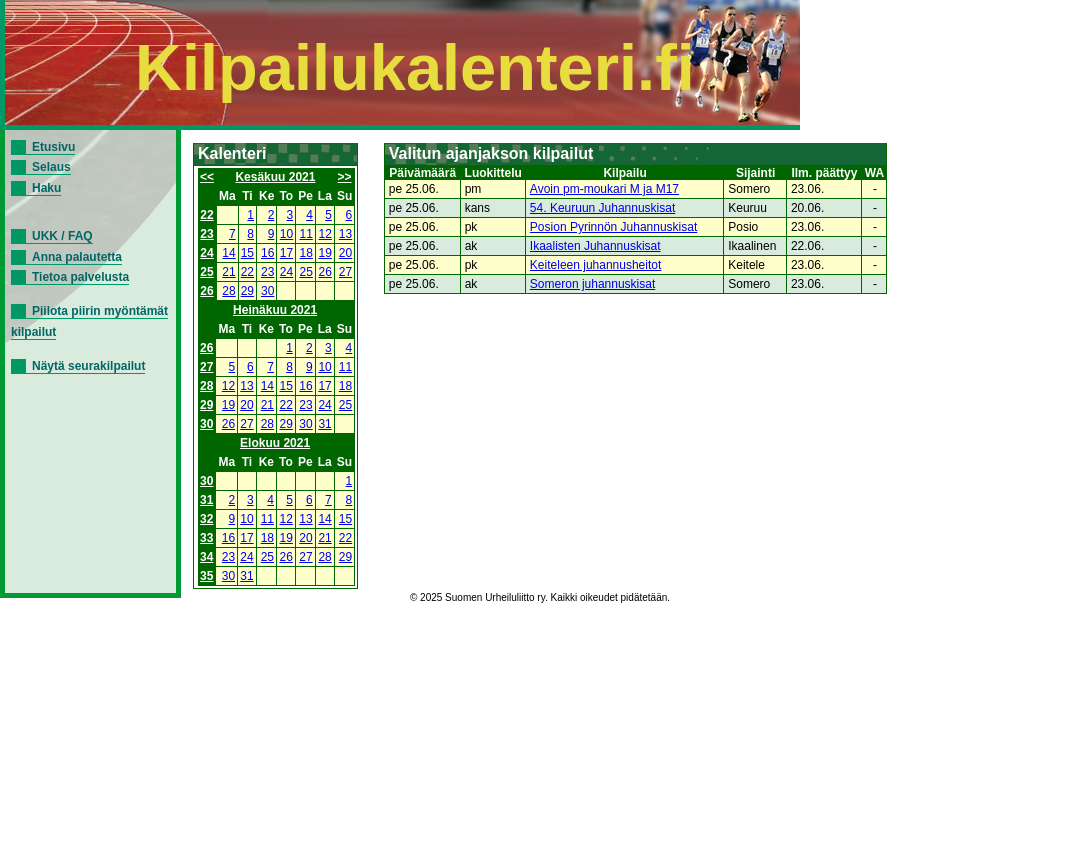 The width and height of the screenshot is (1072, 860). Describe the element at coordinates (228, 272) in the screenshot. I see `21` at that location.